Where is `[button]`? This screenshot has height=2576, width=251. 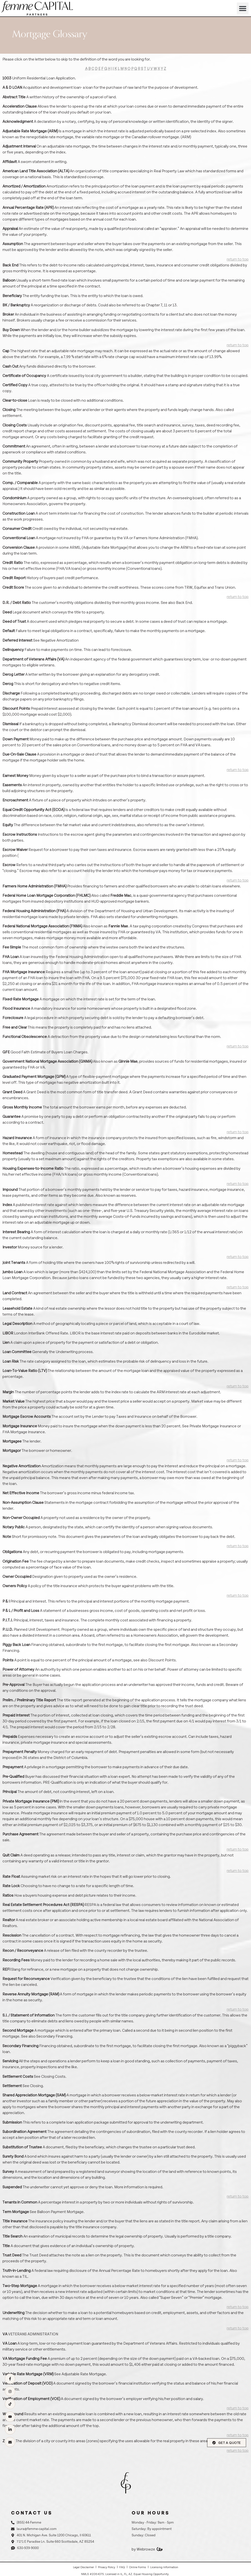 [button] is located at coordinates (243, 8).